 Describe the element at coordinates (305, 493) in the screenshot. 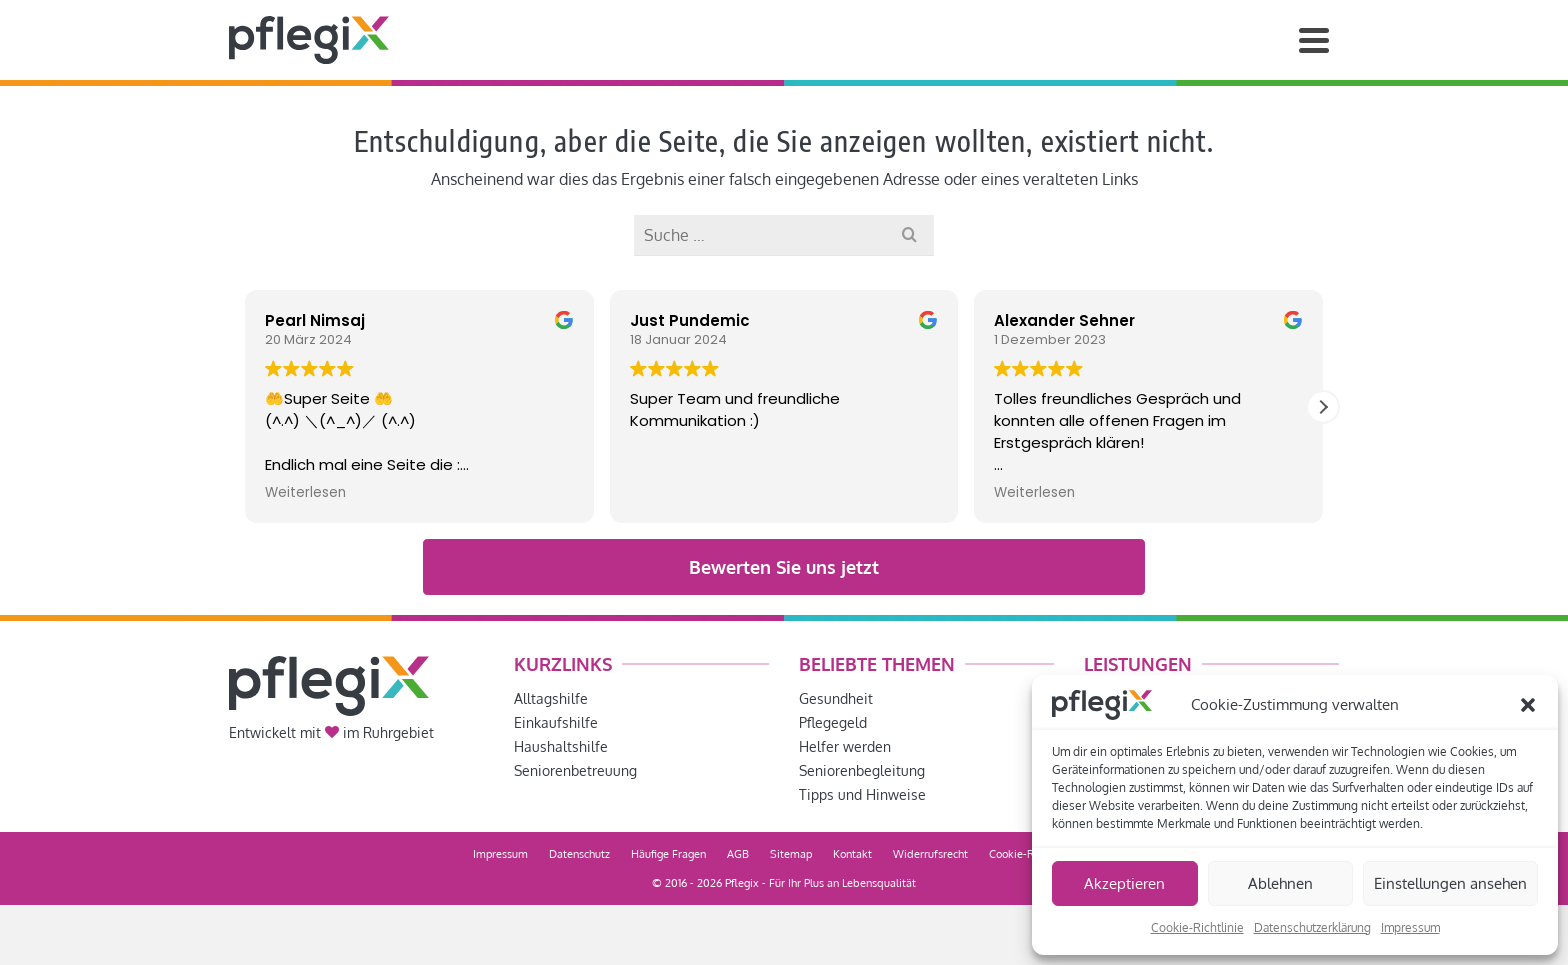

I see `Weiterlesen [button]` at that location.